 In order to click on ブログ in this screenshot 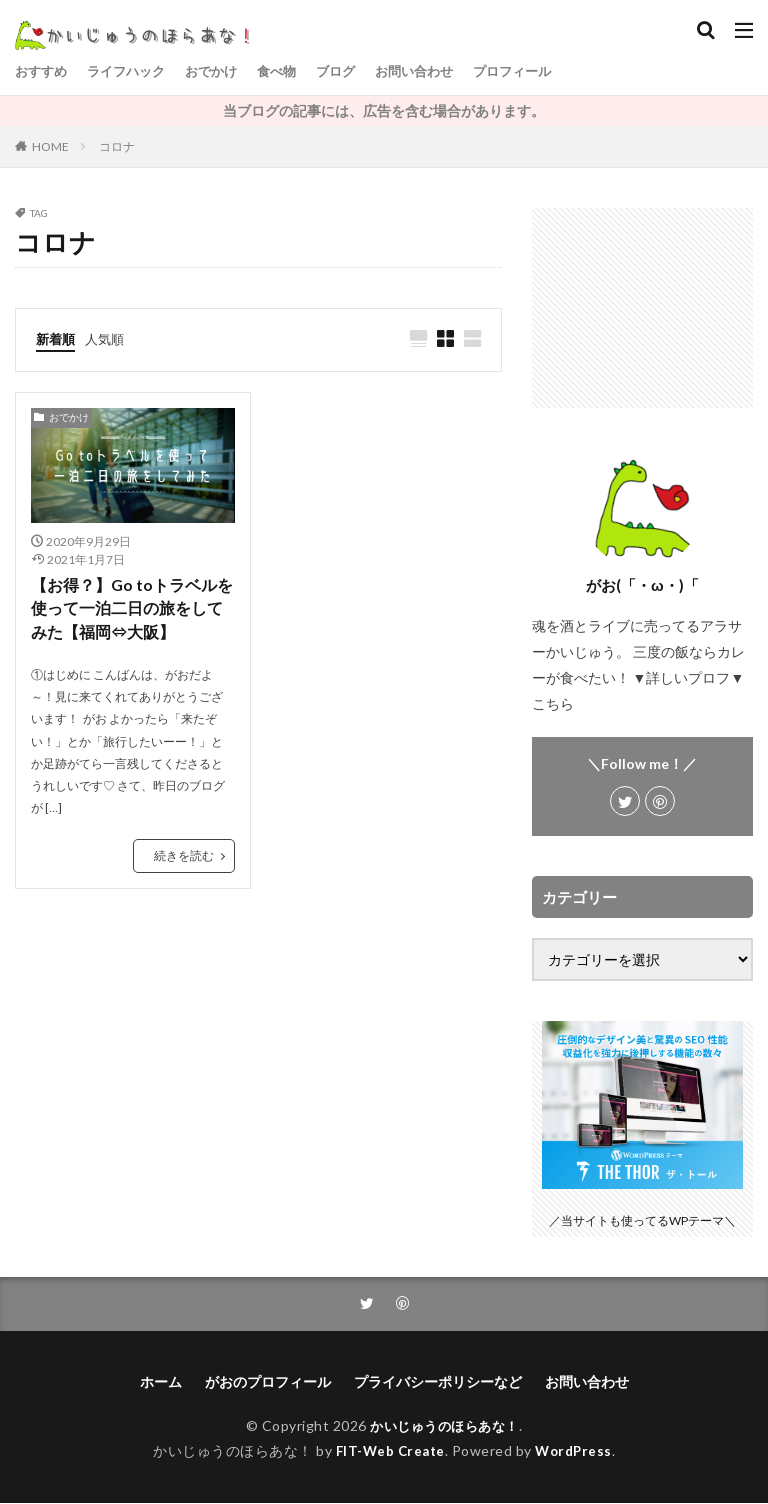, I will do `click(354, 71)`.